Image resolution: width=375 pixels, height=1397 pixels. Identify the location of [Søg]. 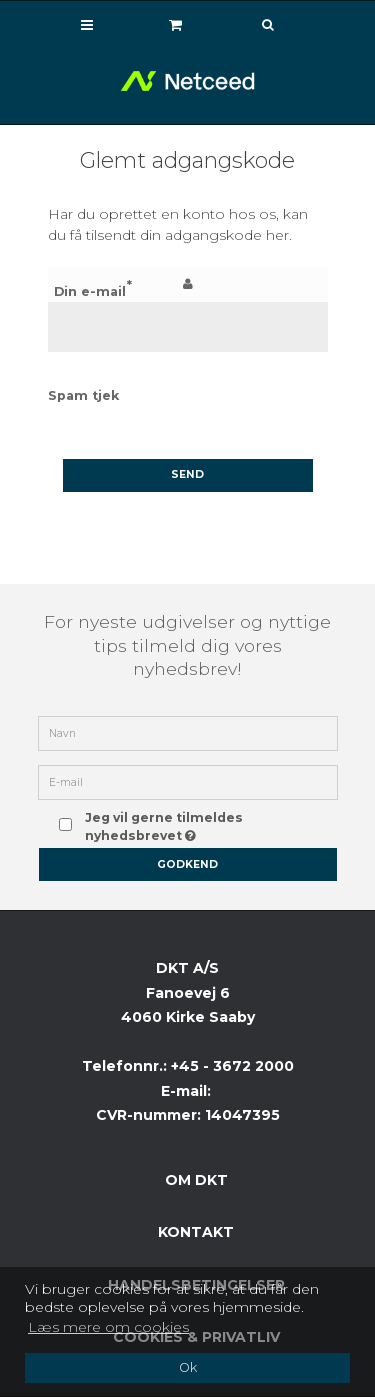
(253, 25).